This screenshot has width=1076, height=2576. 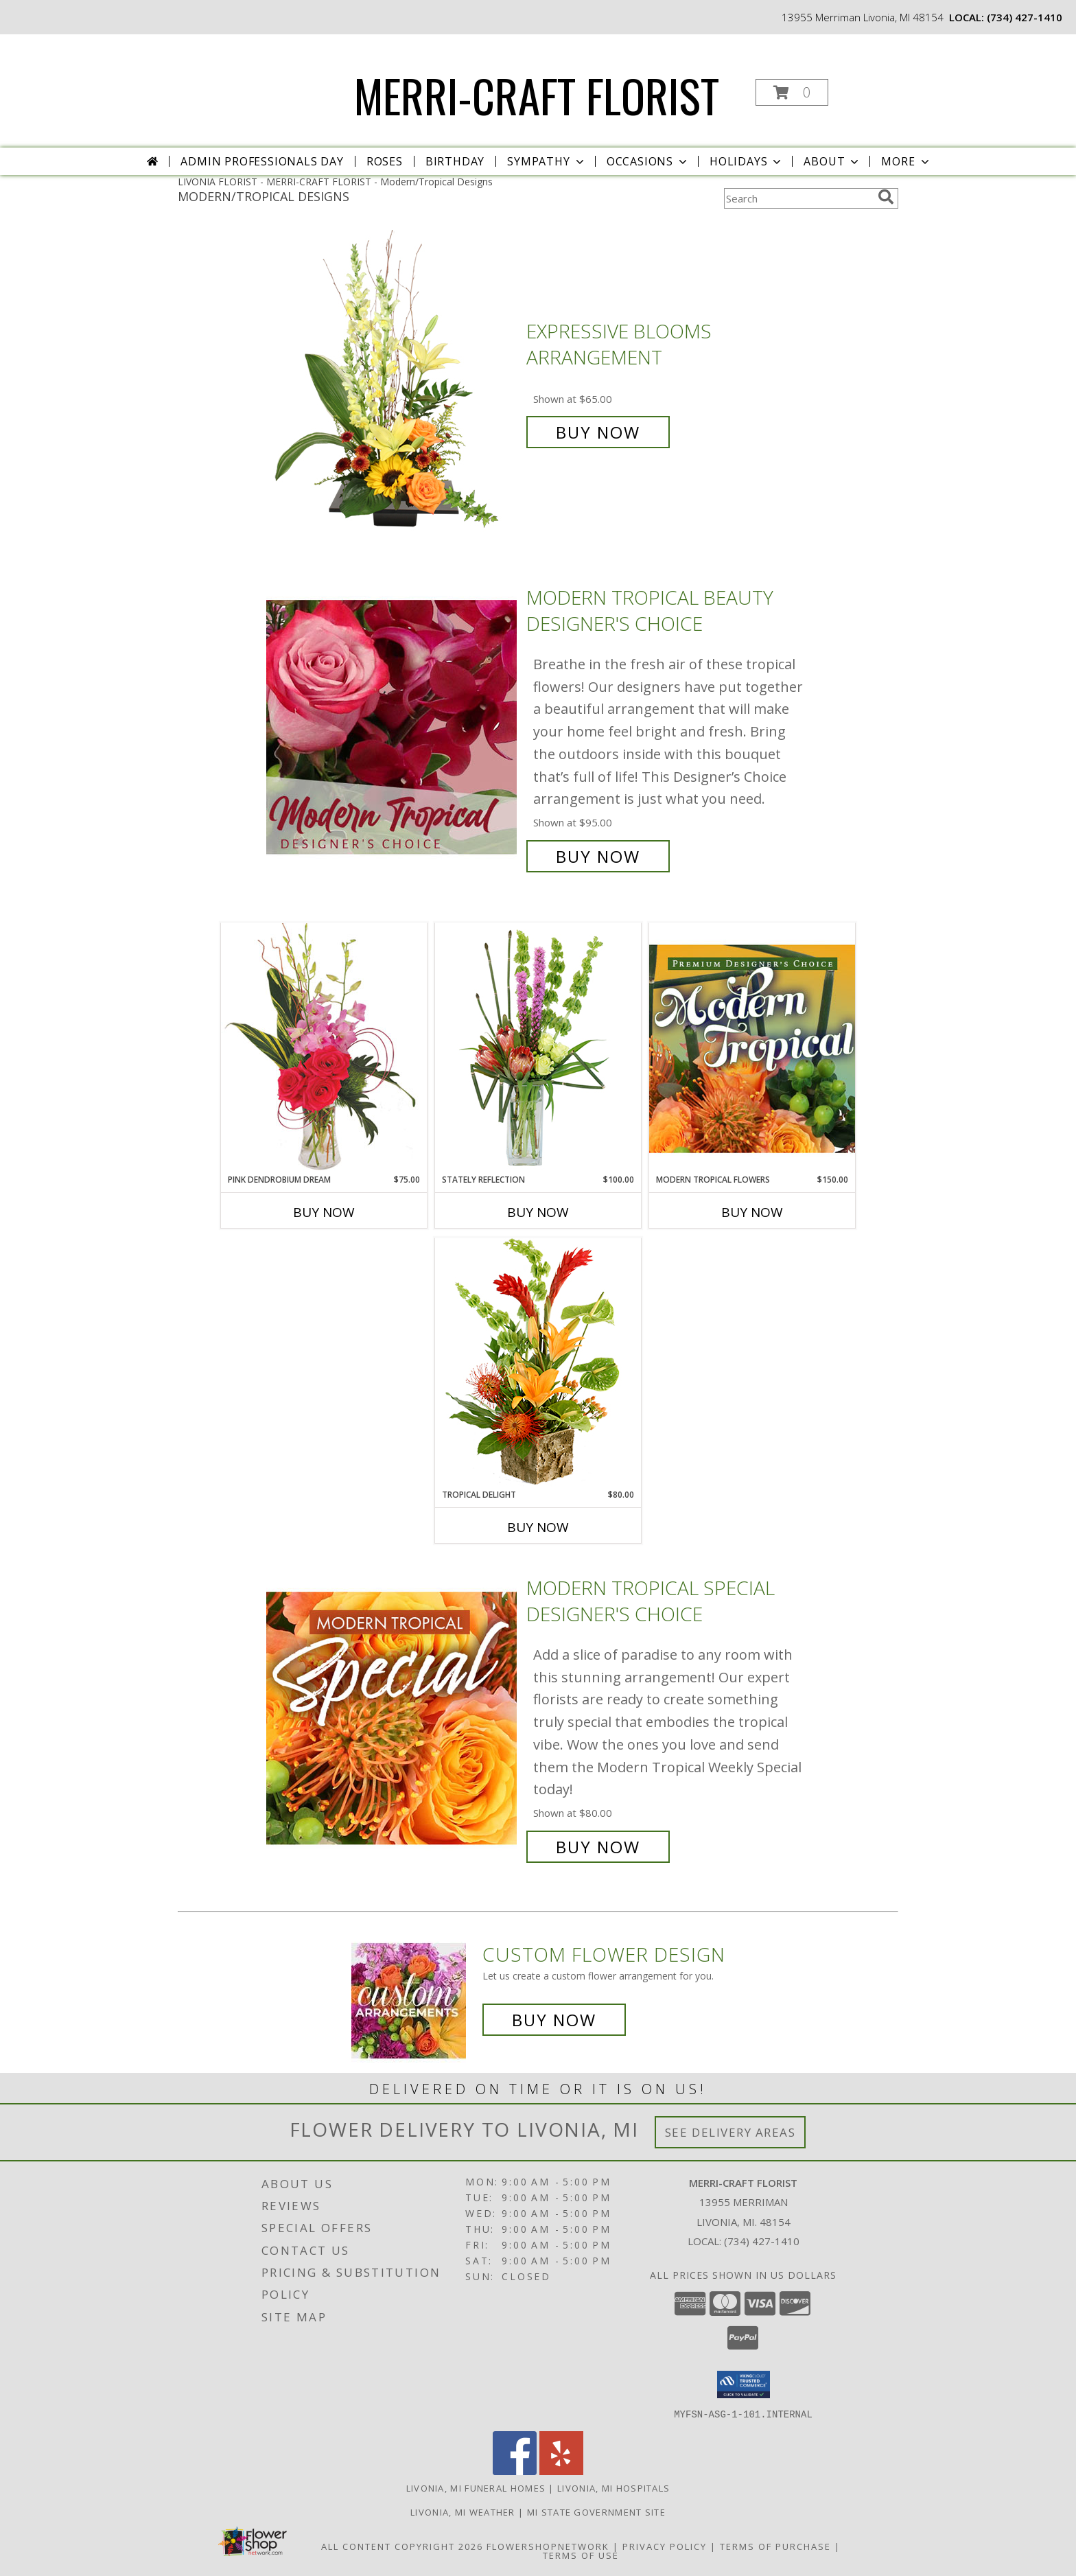 What do you see at coordinates (476, 2487) in the screenshot?
I see `Livonia, MI Funeral Homes [Livonia, MI Funeral Homes (opens in new window)]` at bounding box center [476, 2487].